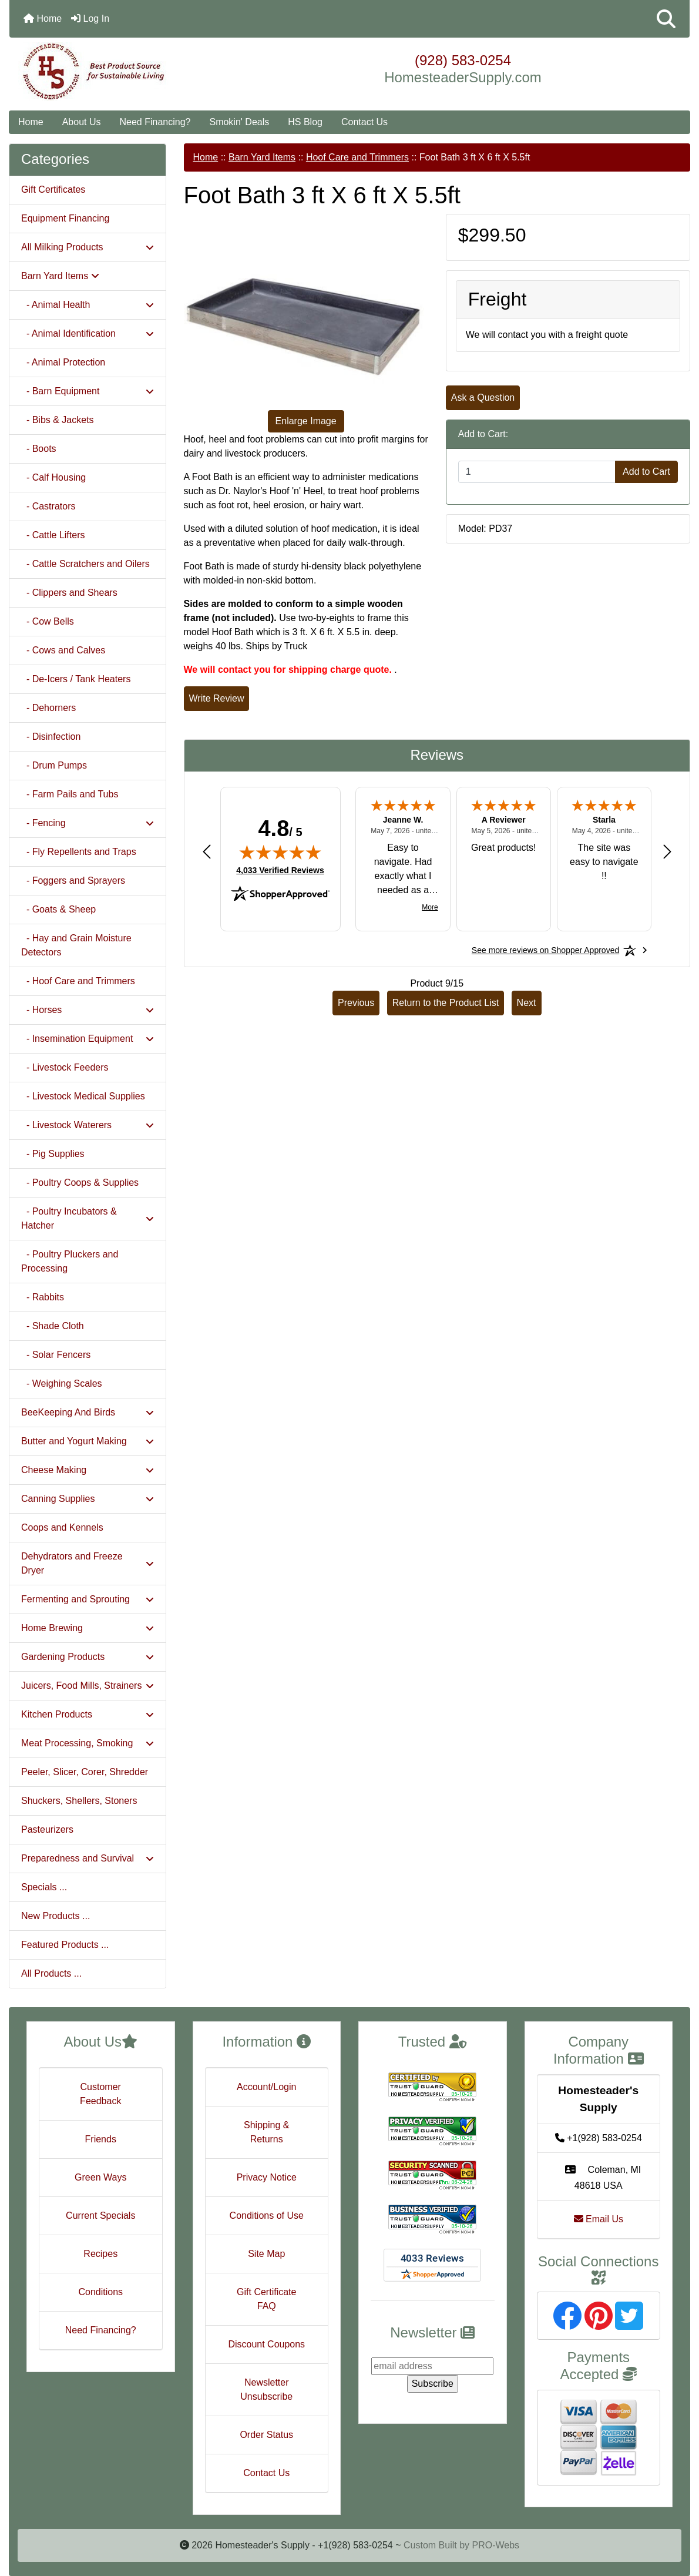 The image size is (699, 2576). Describe the element at coordinates (216, 698) in the screenshot. I see `Write Review` at that location.